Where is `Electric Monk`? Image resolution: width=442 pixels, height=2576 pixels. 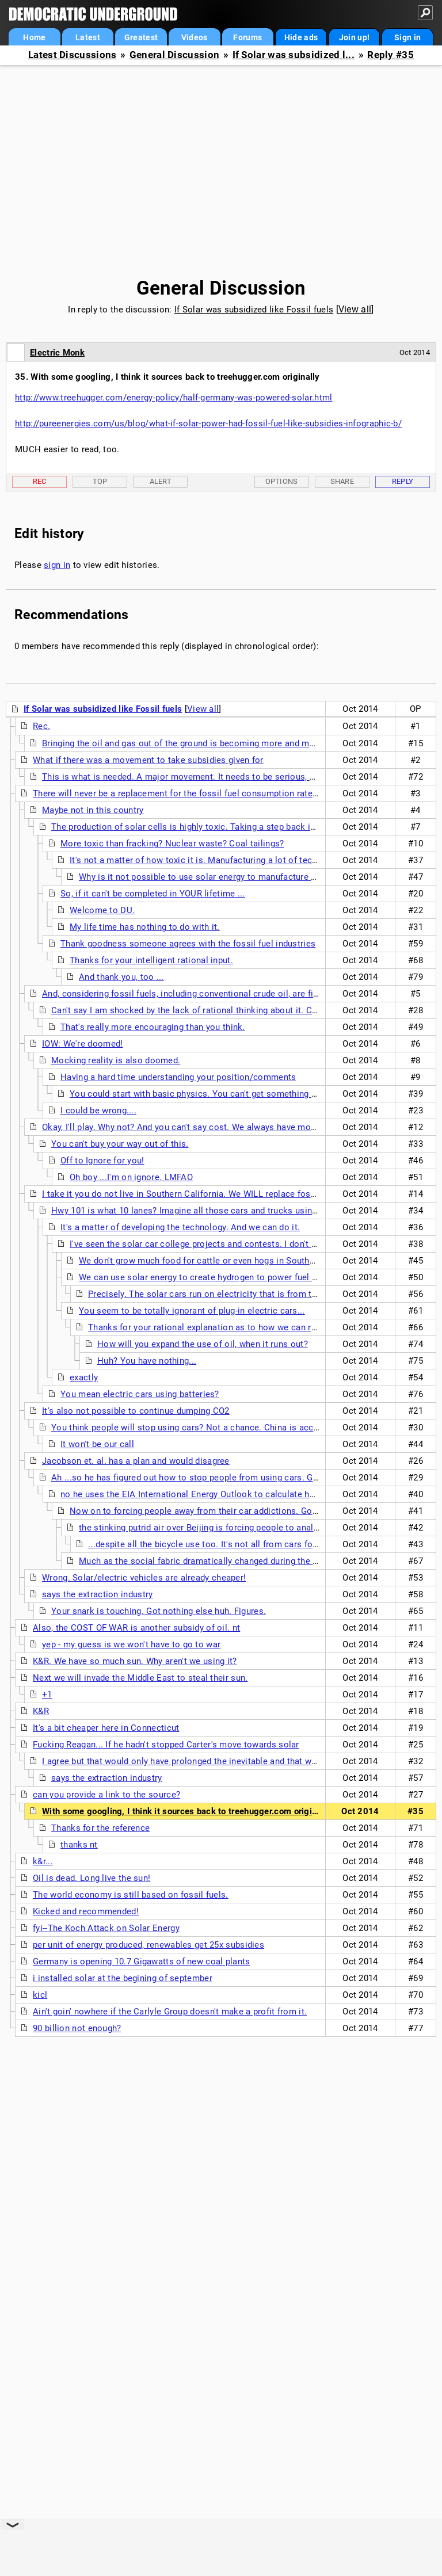
Electric Monk is located at coordinates (57, 353).